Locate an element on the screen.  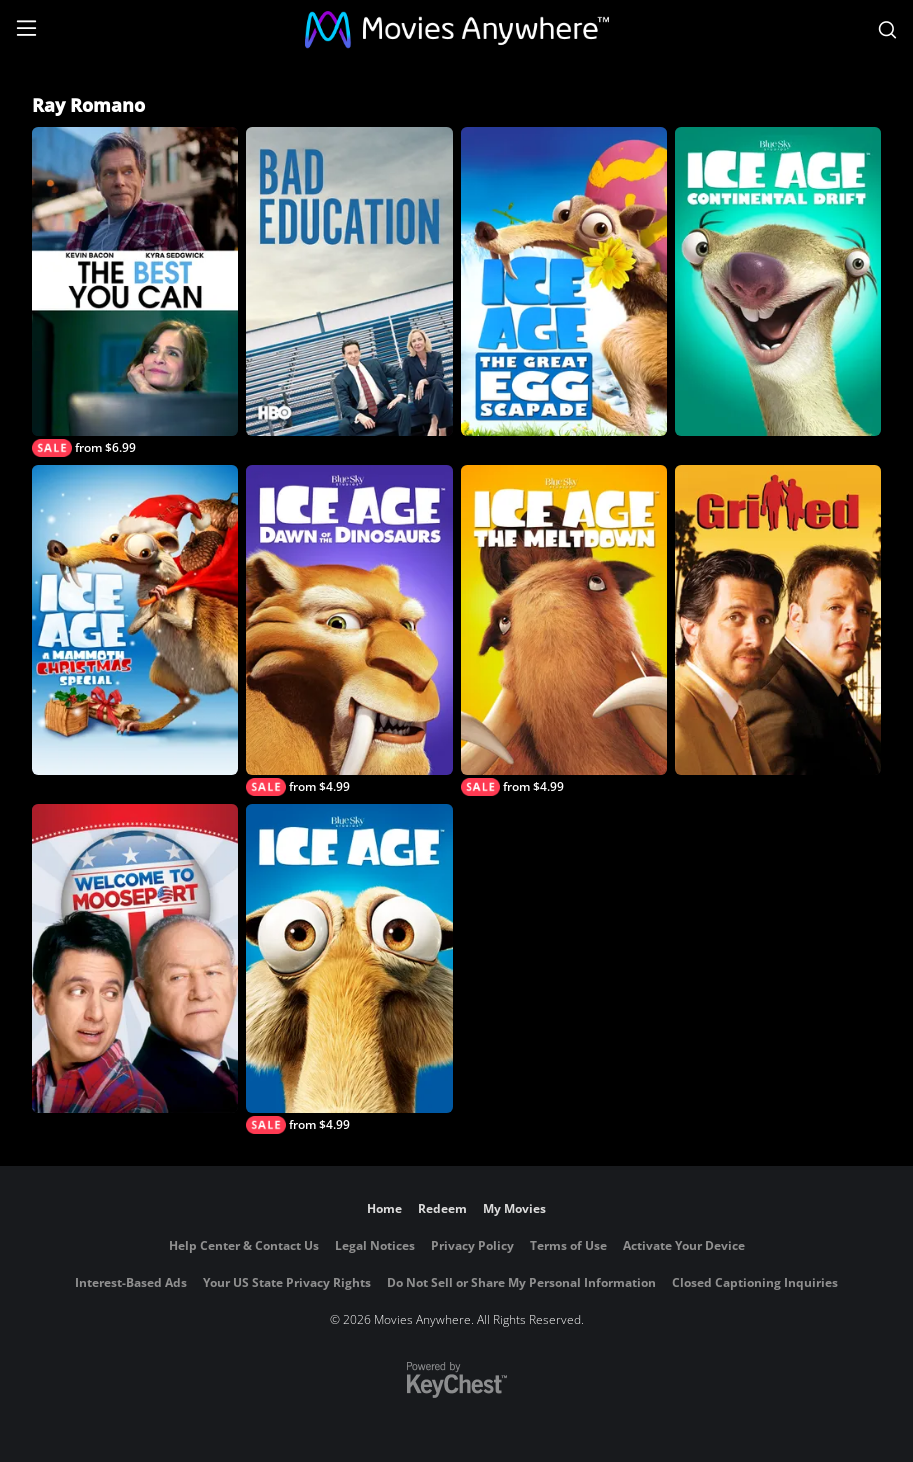
[Grilled] is located at coordinates (778, 619).